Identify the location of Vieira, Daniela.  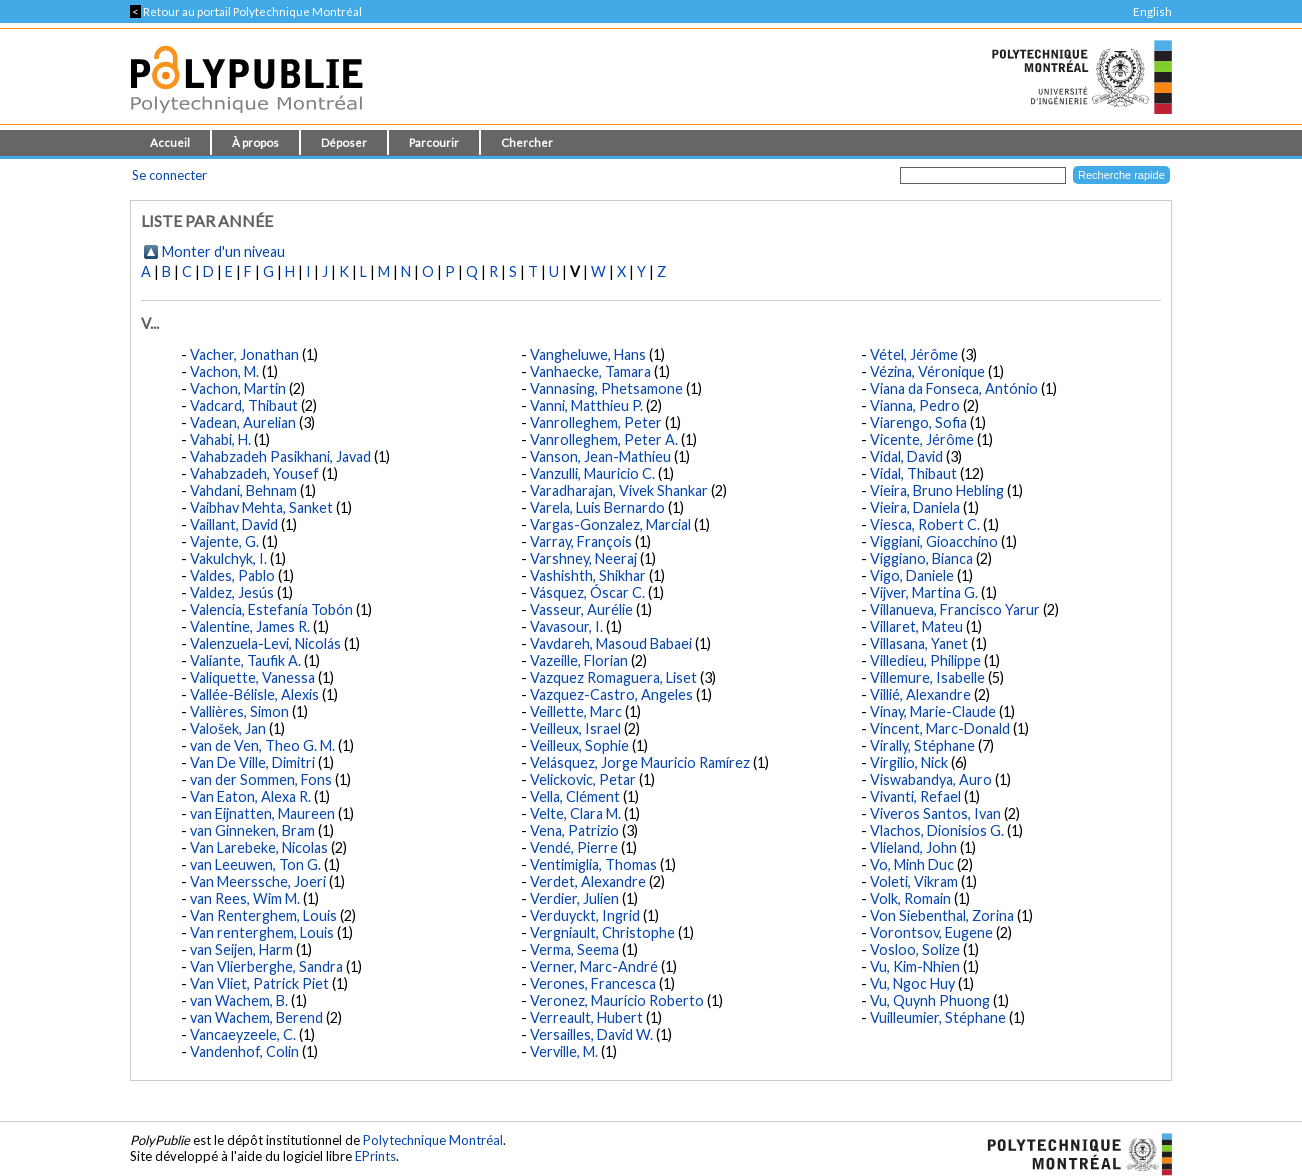
(915, 507).